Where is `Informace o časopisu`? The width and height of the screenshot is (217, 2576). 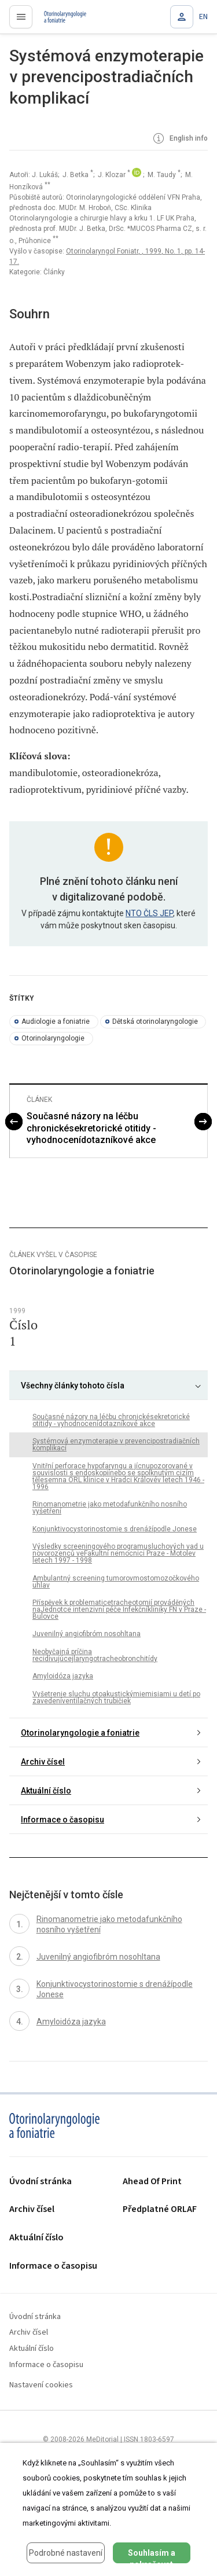 Informace o časopisu is located at coordinates (62, 1819).